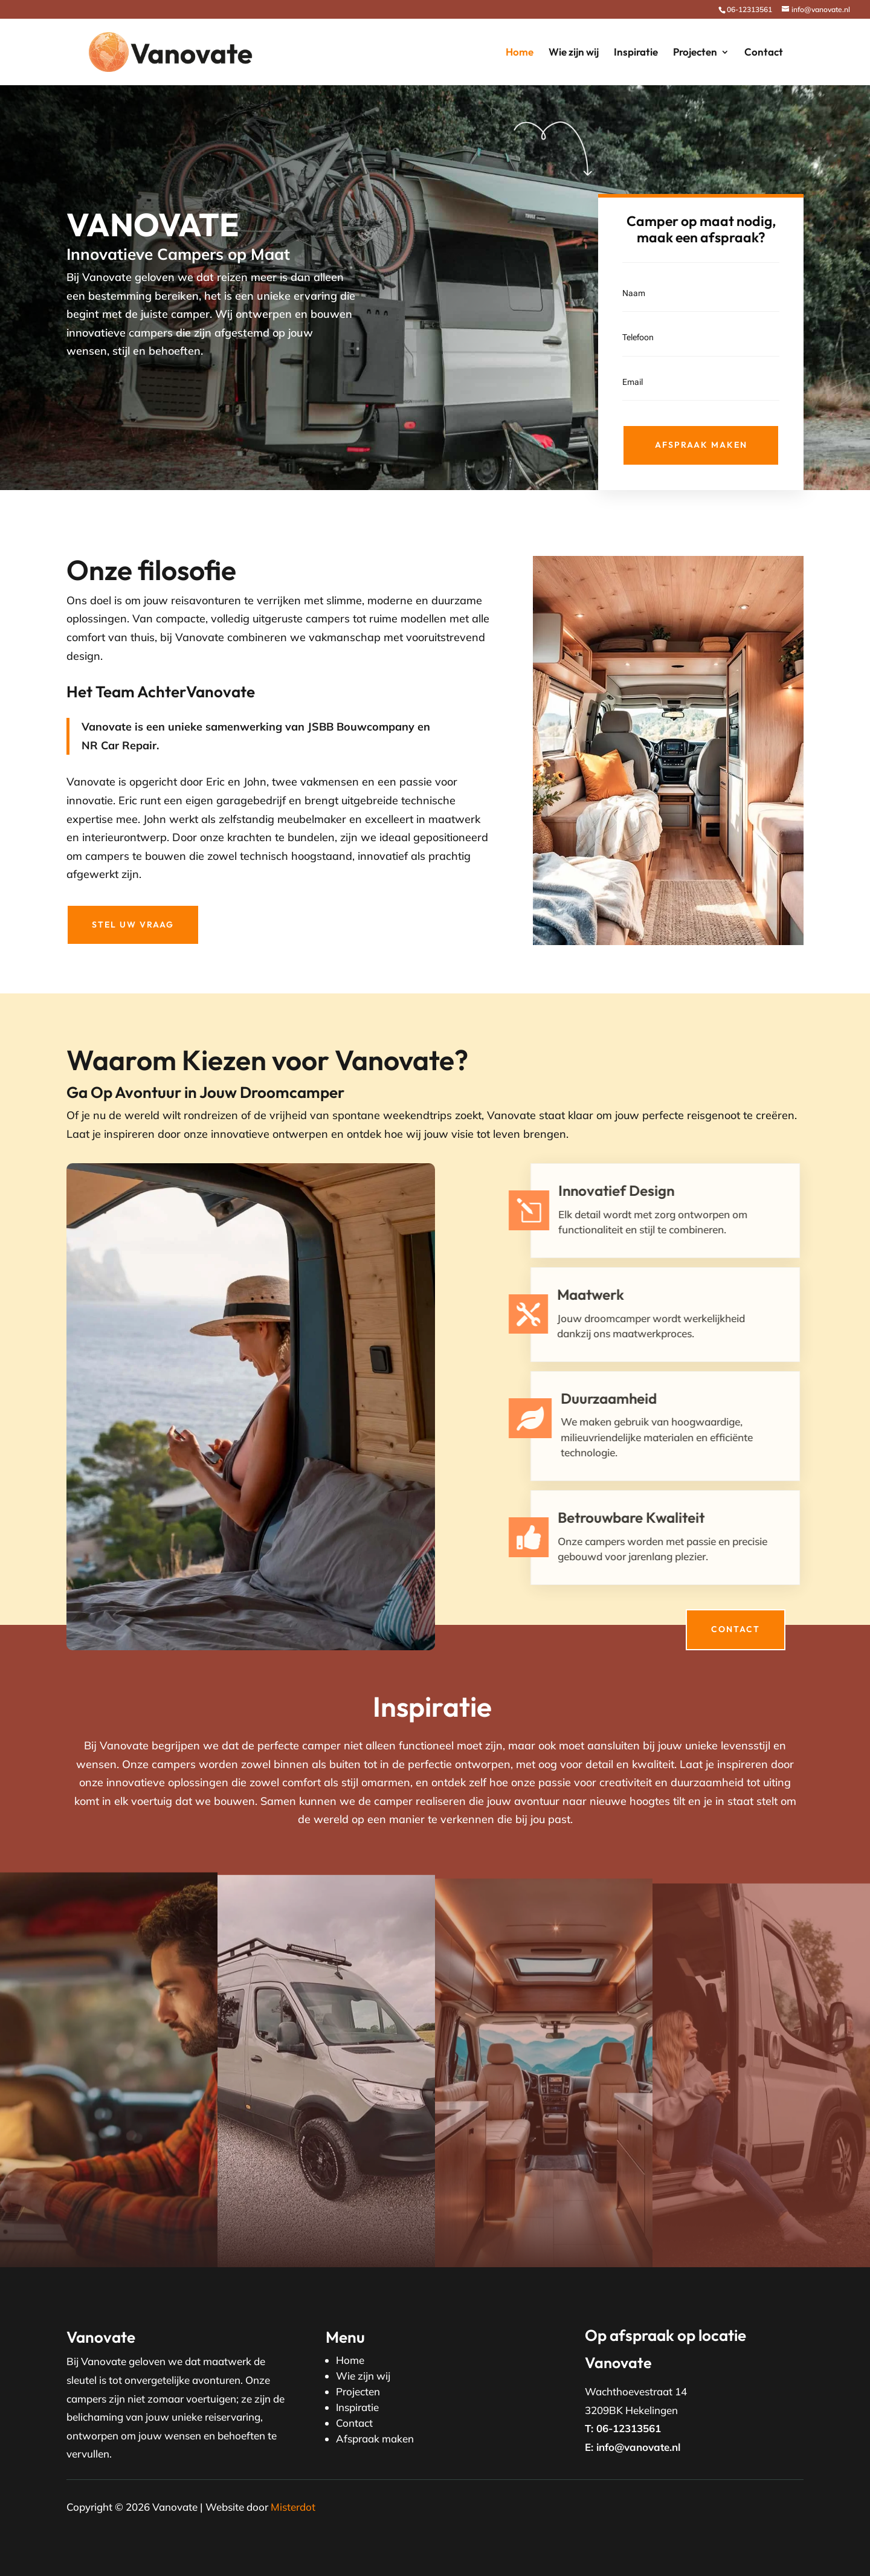  What do you see at coordinates (133, 924) in the screenshot?
I see `Stel uw vraag` at bounding box center [133, 924].